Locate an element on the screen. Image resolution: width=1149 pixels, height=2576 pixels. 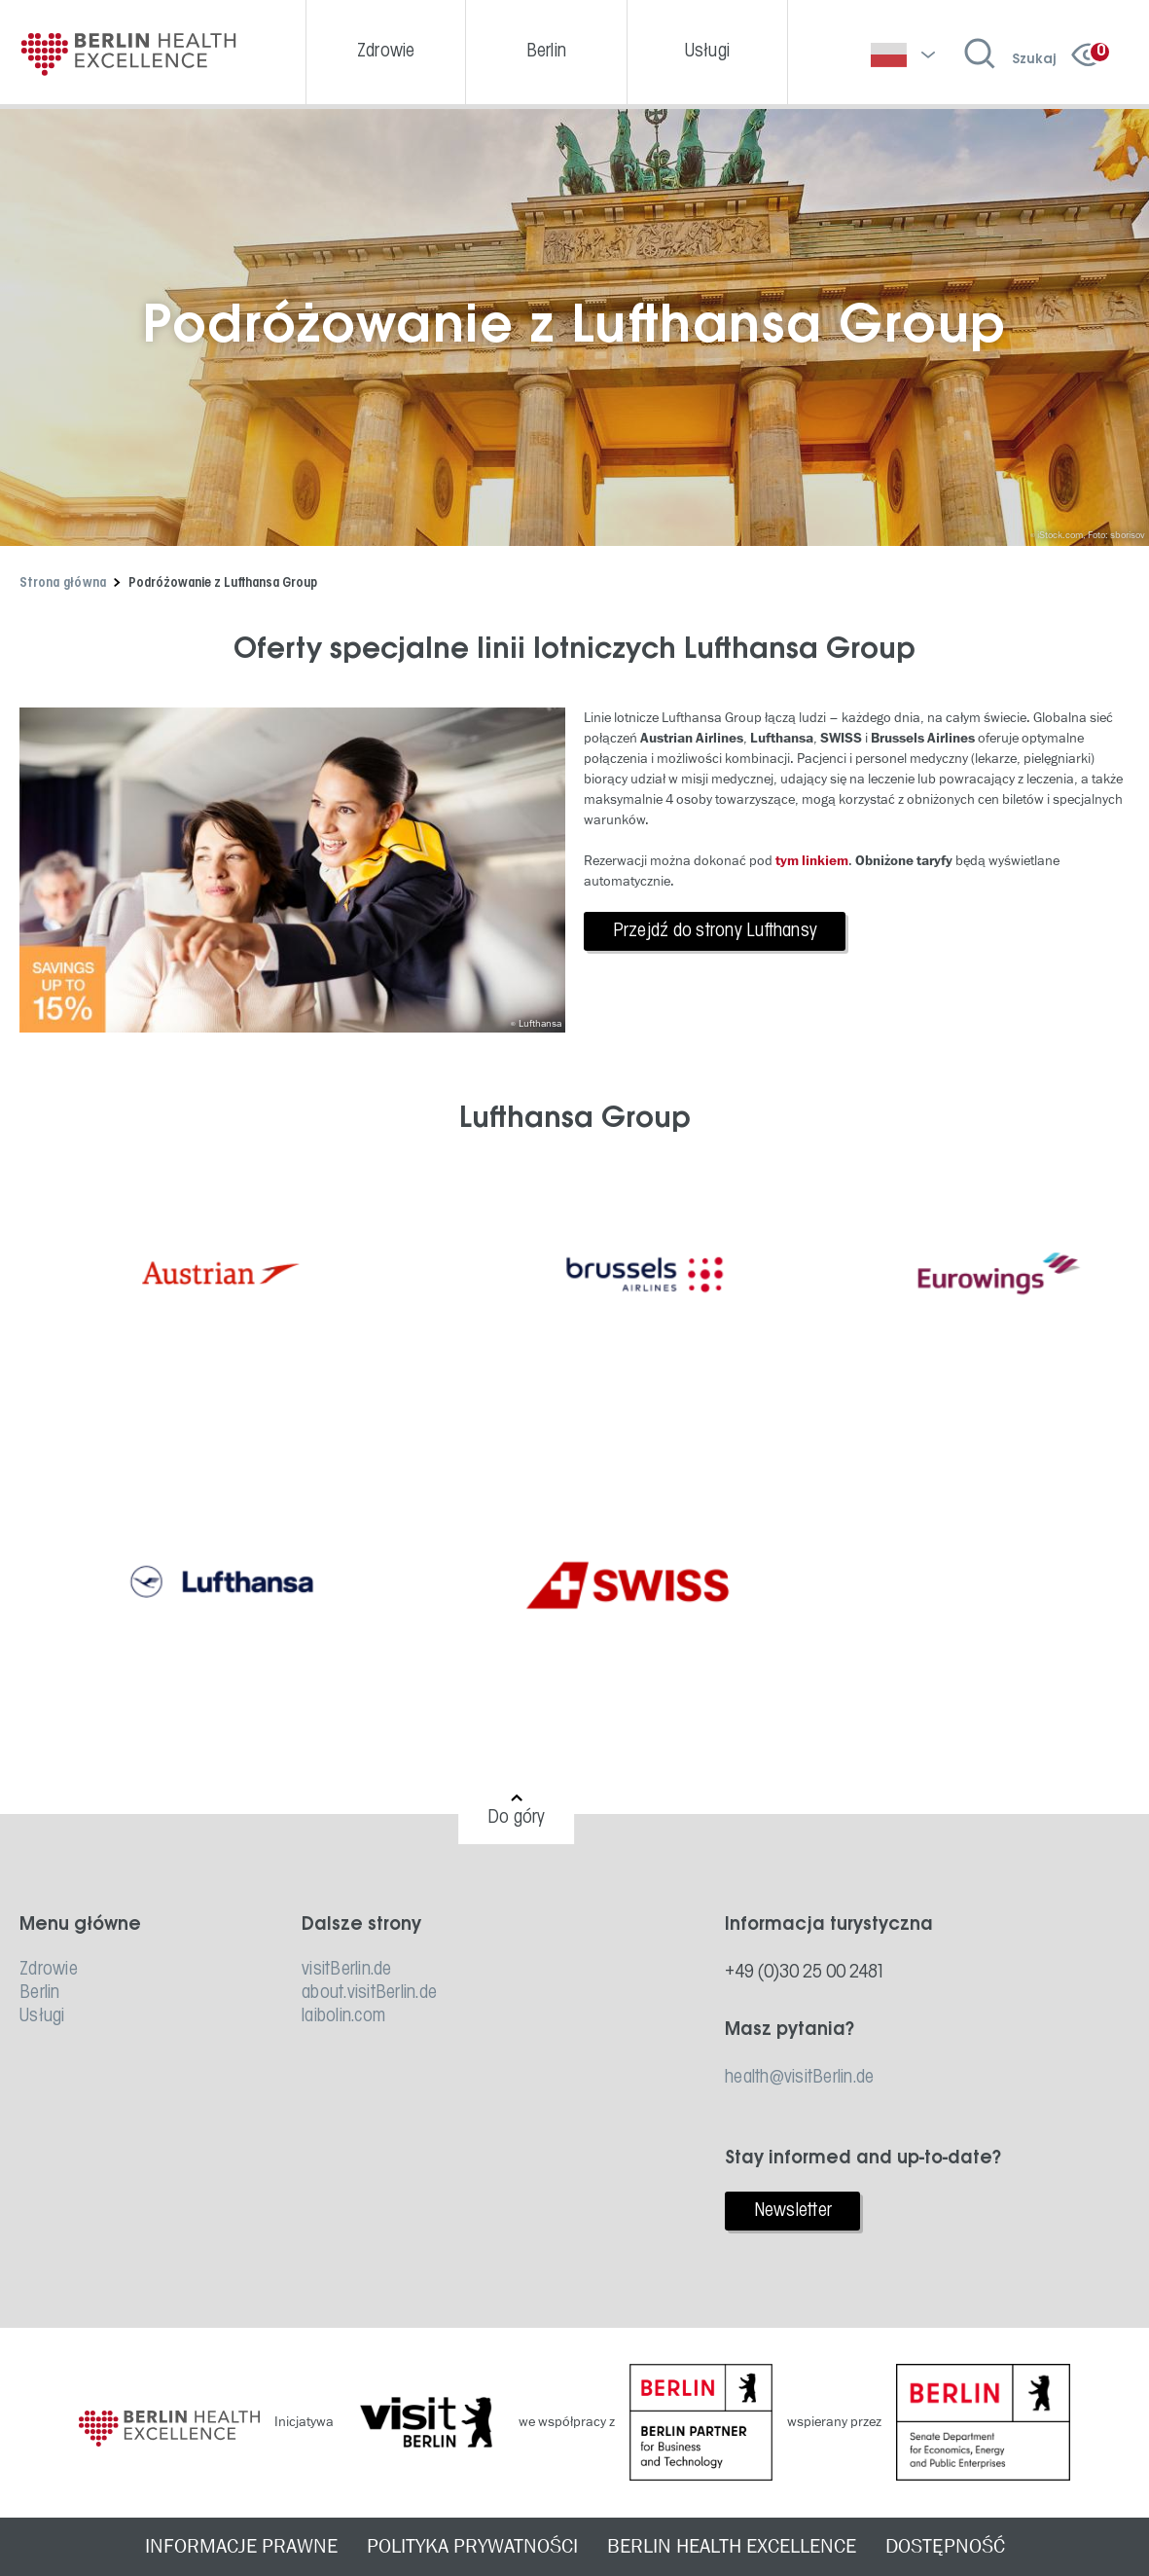
Usługi is located at coordinates (42, 2016).